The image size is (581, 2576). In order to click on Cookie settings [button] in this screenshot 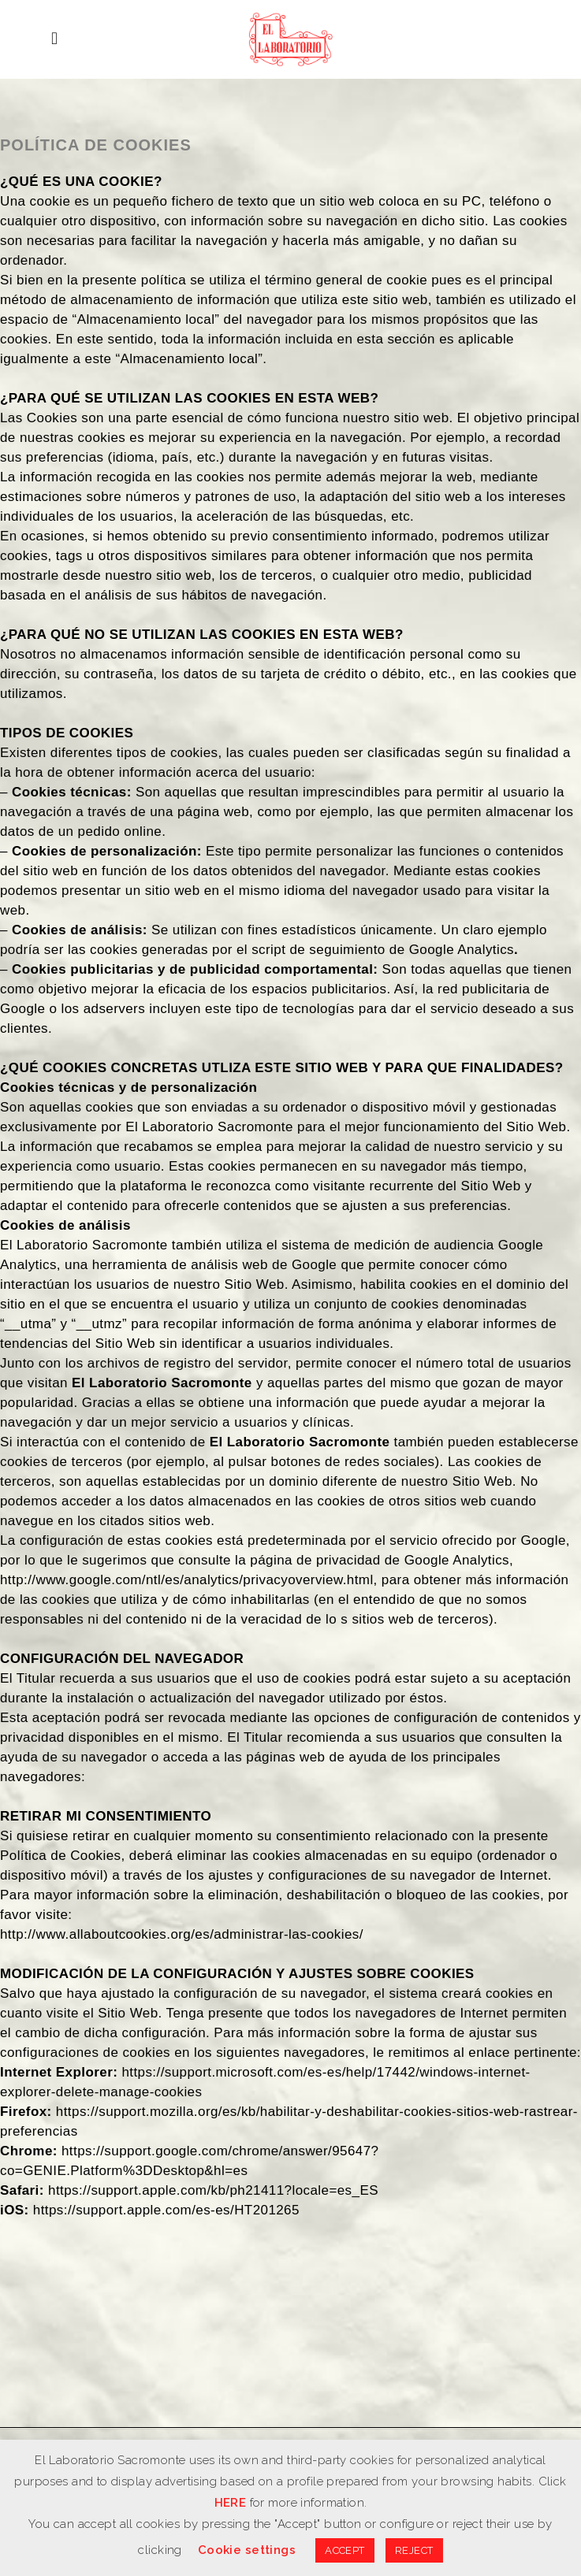, I will do `click(247, 2550)`.